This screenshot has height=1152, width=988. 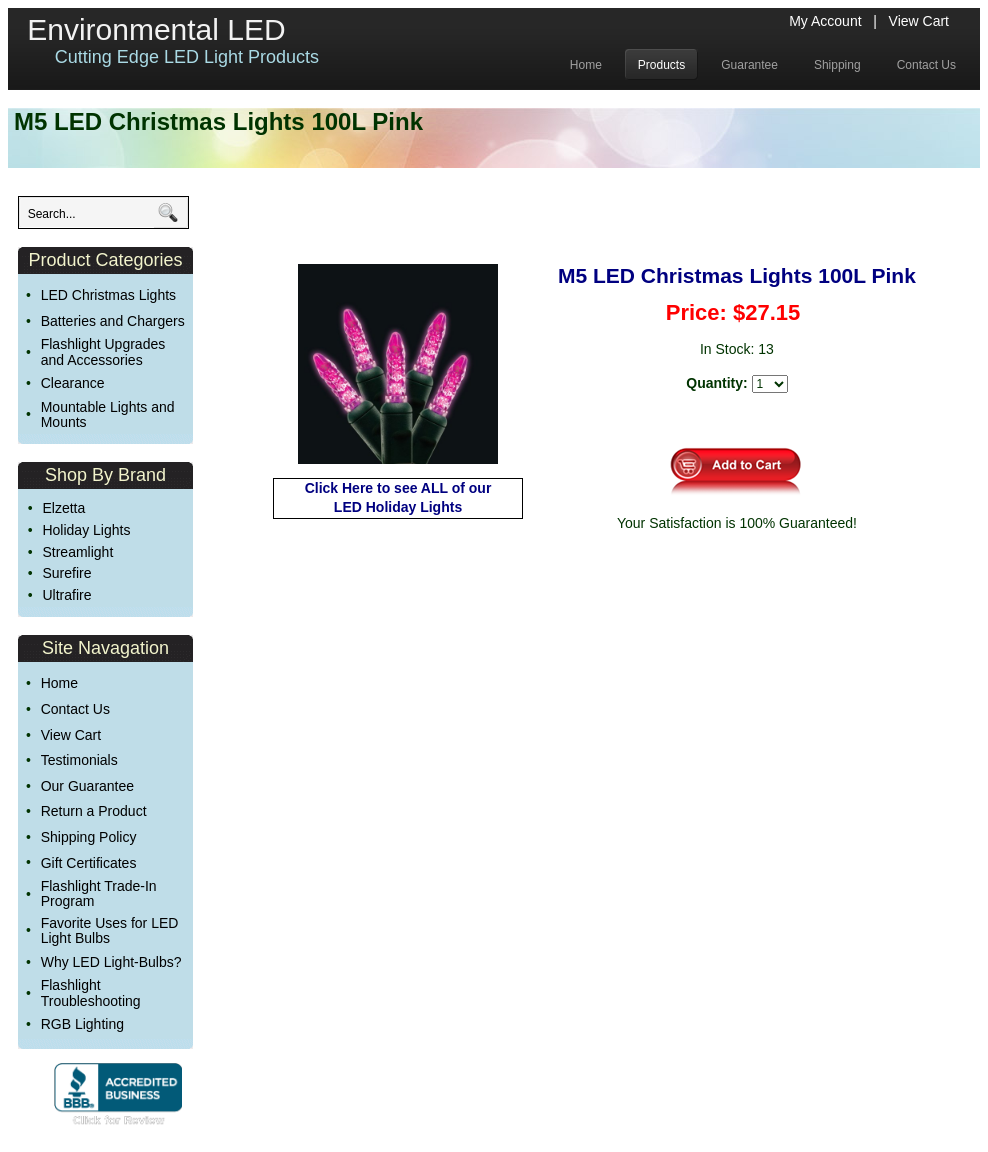 What do you see at coordinates (110, 930) in the screenshot?
I see `Favorite Uses for LED Light Bulbs` at bounding box center [110, 930].